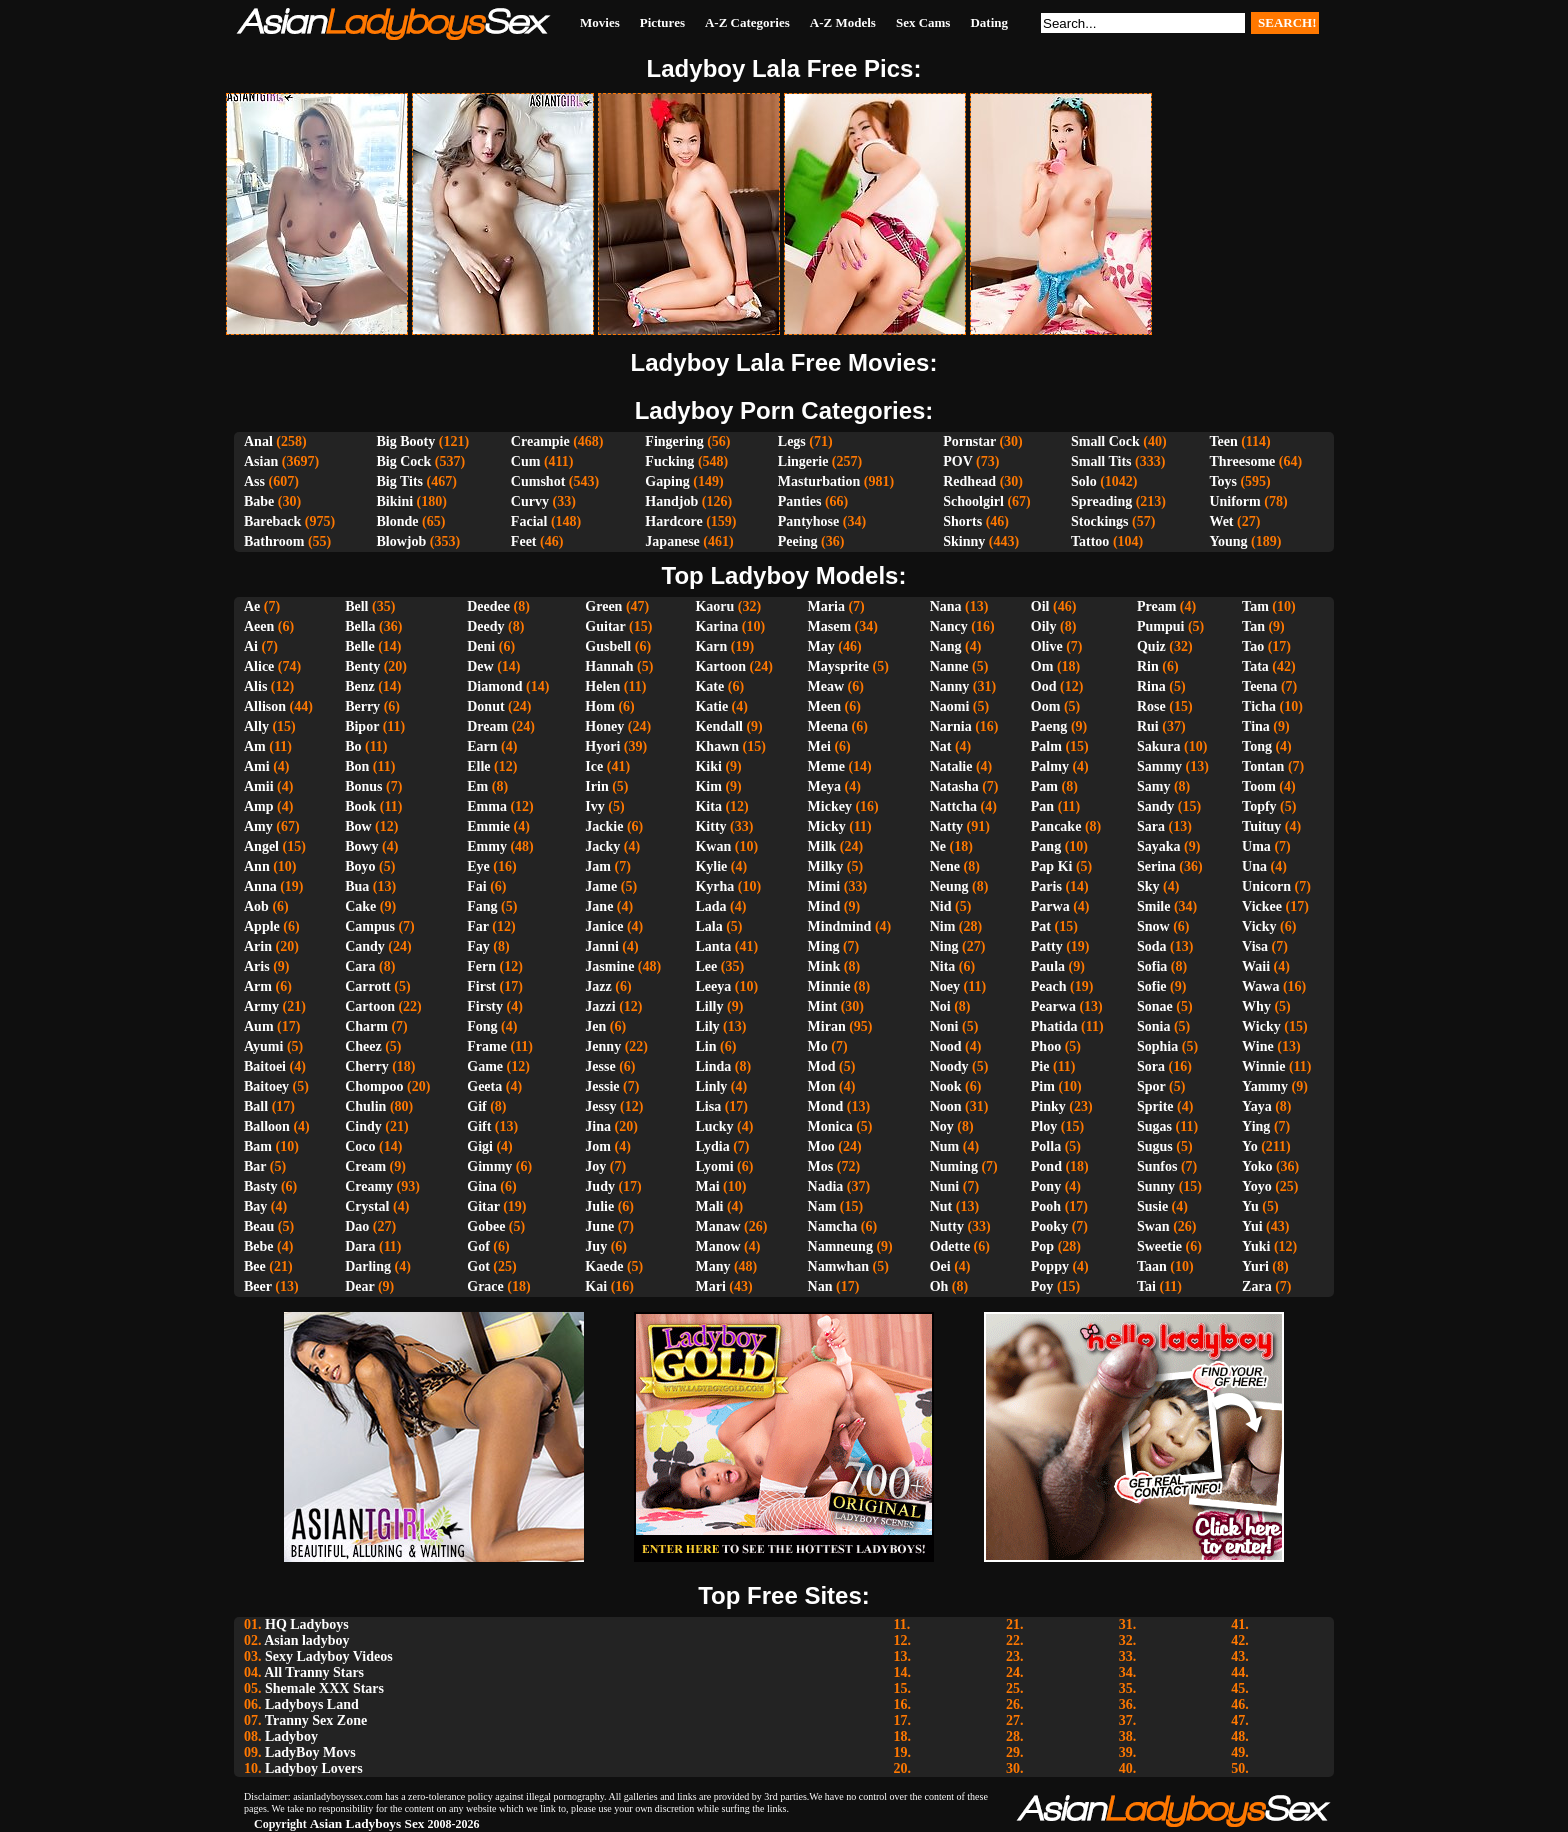 Image resolution: width=1568 pixels, height=1832 pixels. Describe the element at coordinates (362, 706) in the screenshot. I see `Berry` at that location.